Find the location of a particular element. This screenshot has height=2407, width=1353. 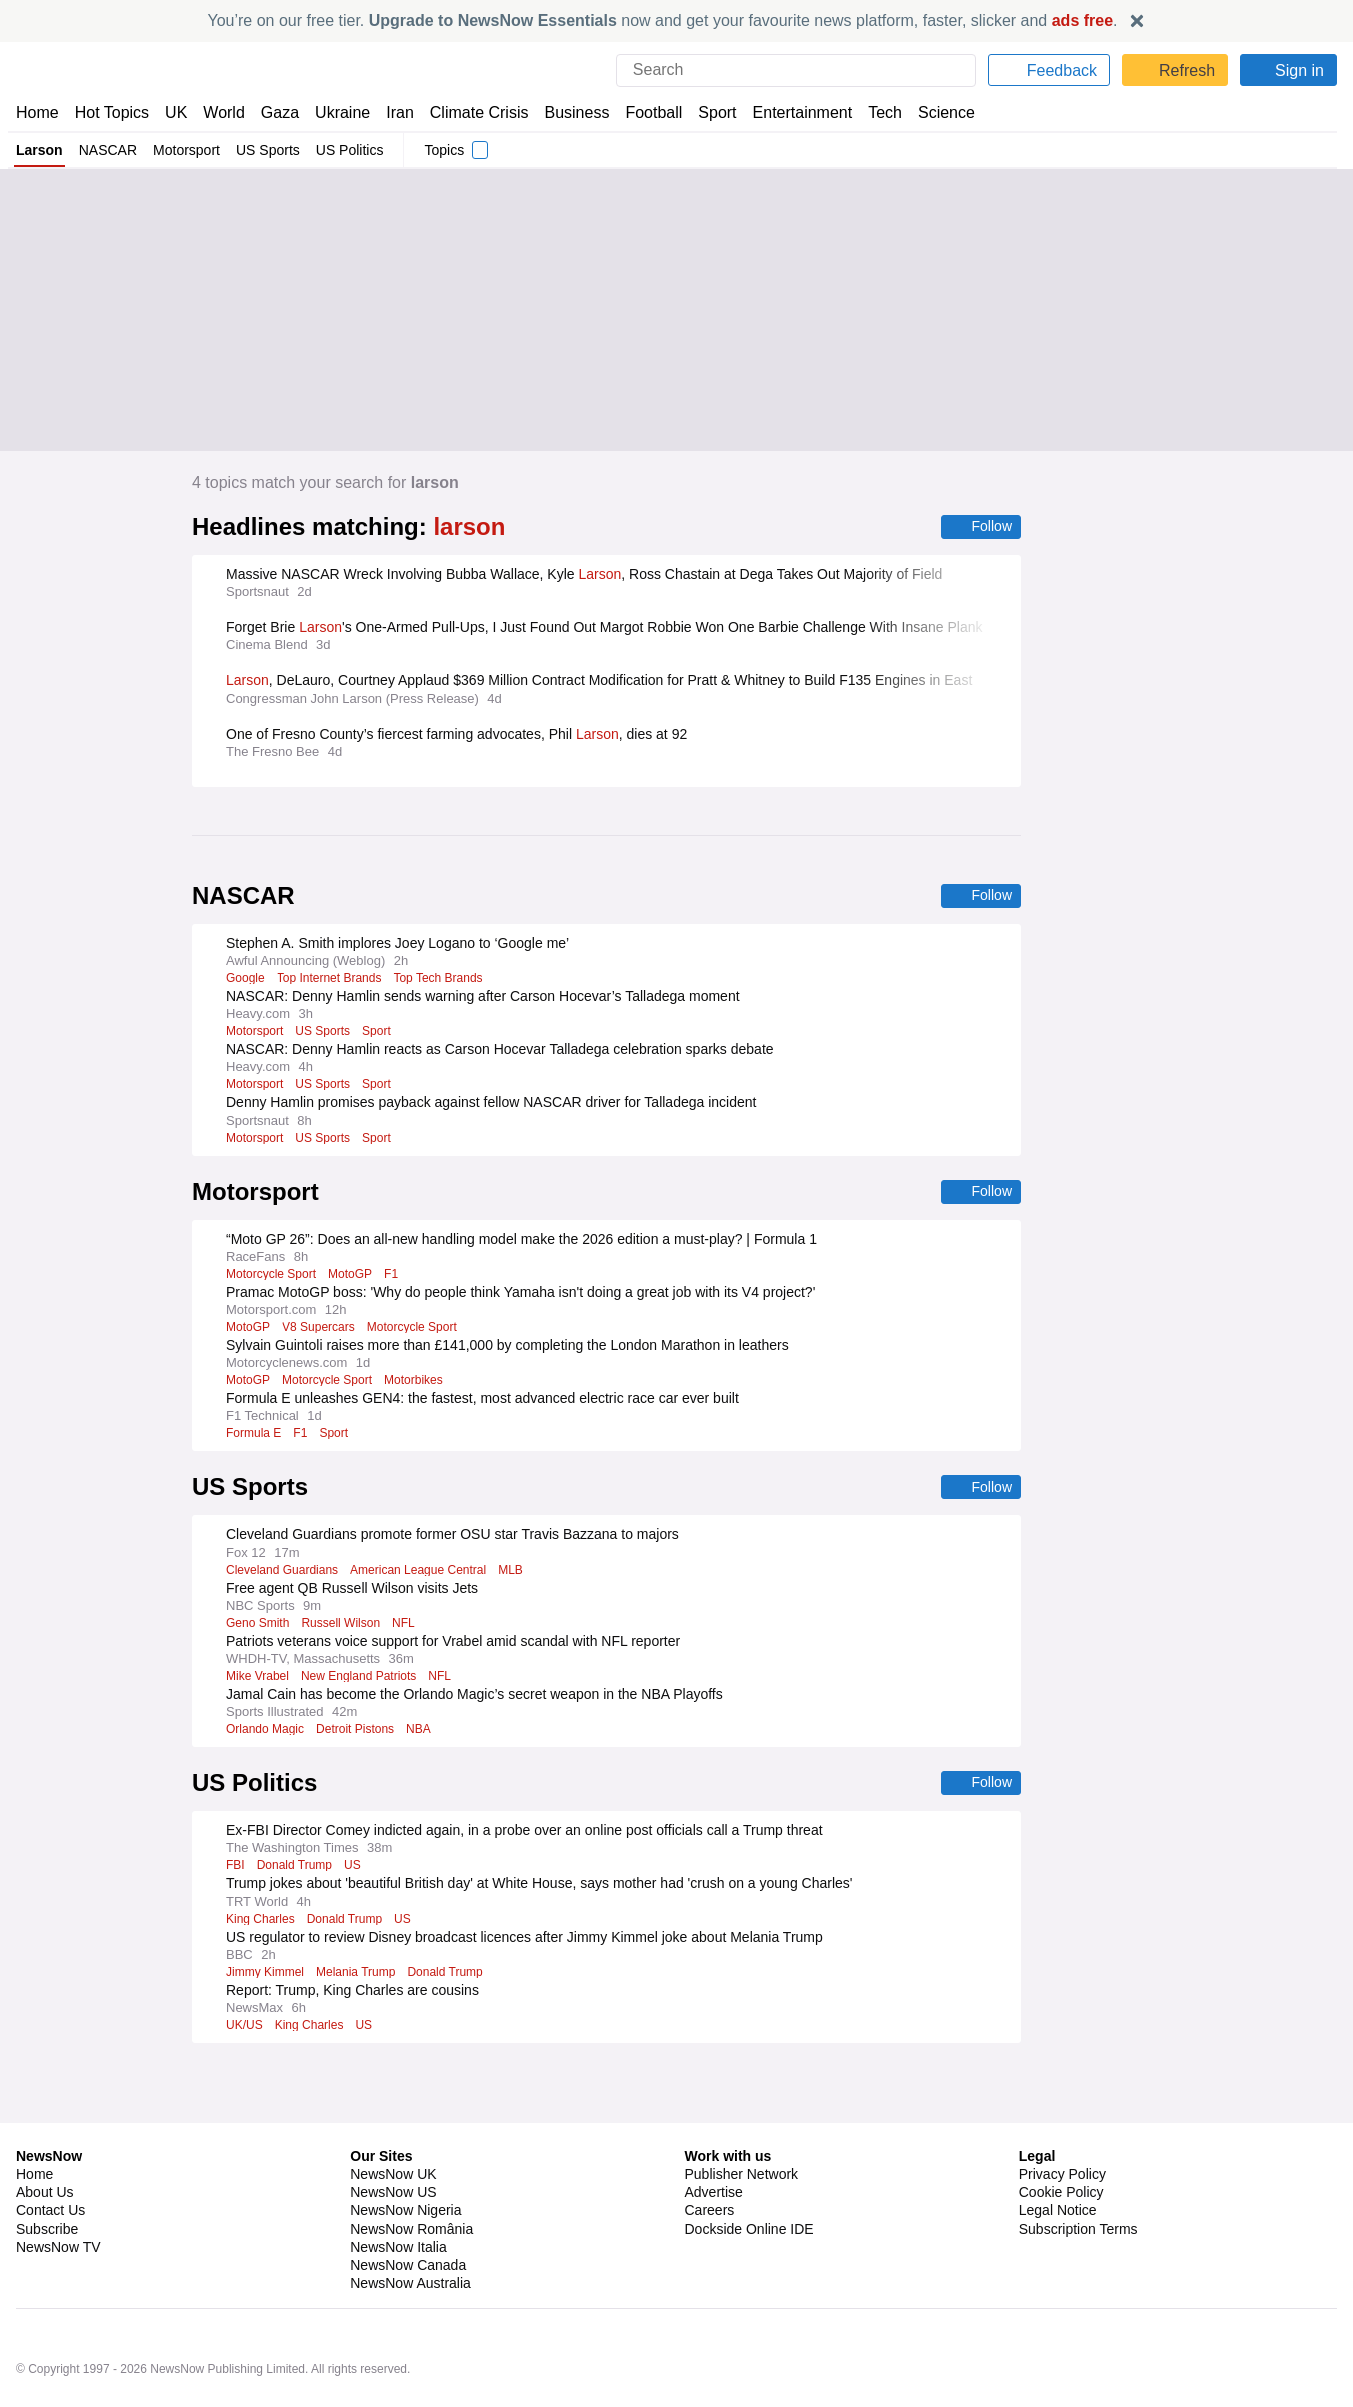

US Sports is located at coordinates (269, 150).